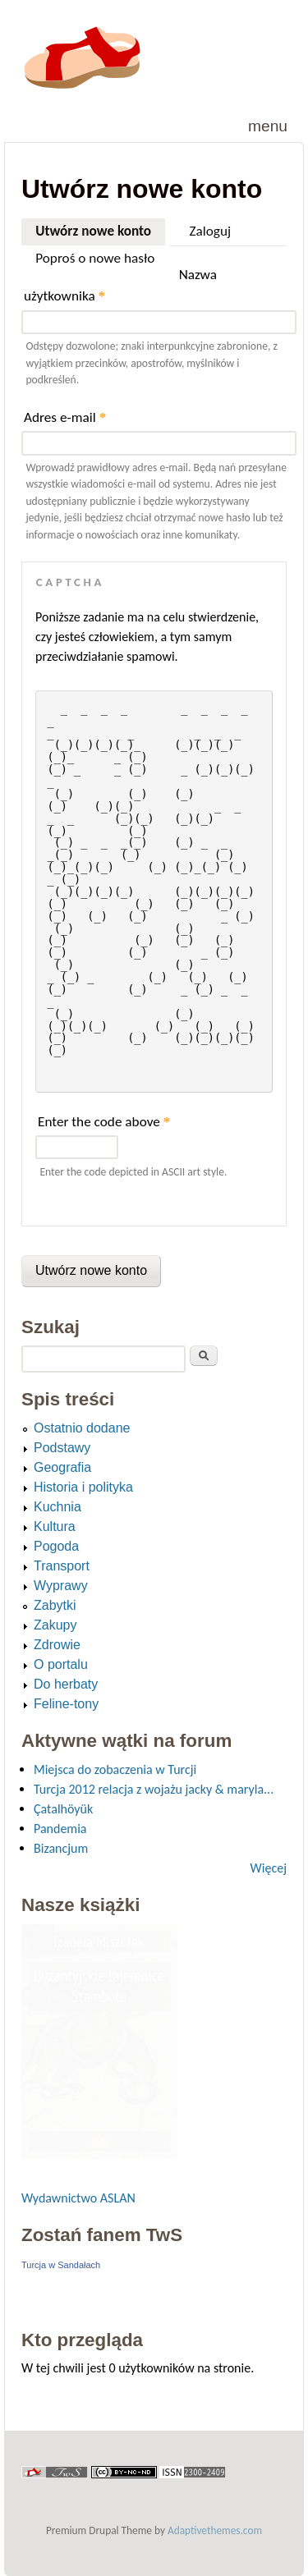  What do you see at coordinates (62, 1448) in the screenshot?
I see `Podstawy` at bounding box center [62, 1448].